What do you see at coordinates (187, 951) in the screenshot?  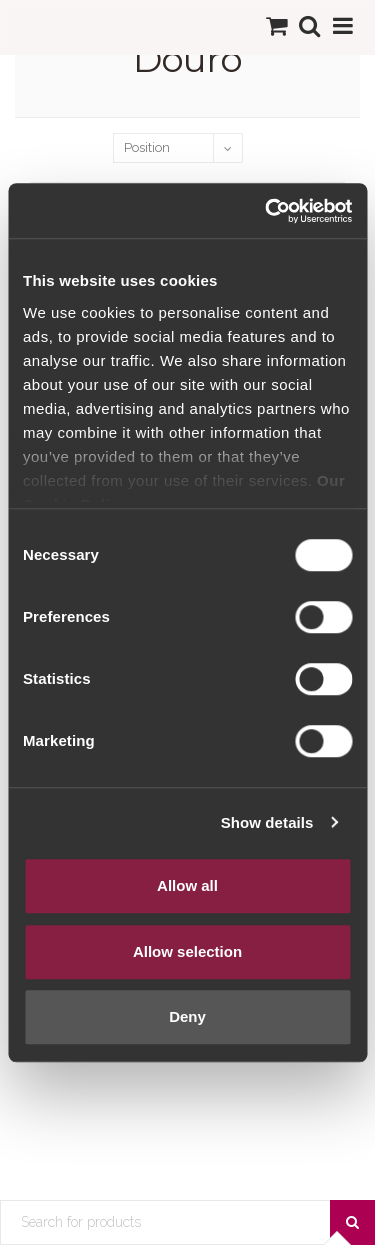 I see `Allow selection` at bounding box center [187, 951].